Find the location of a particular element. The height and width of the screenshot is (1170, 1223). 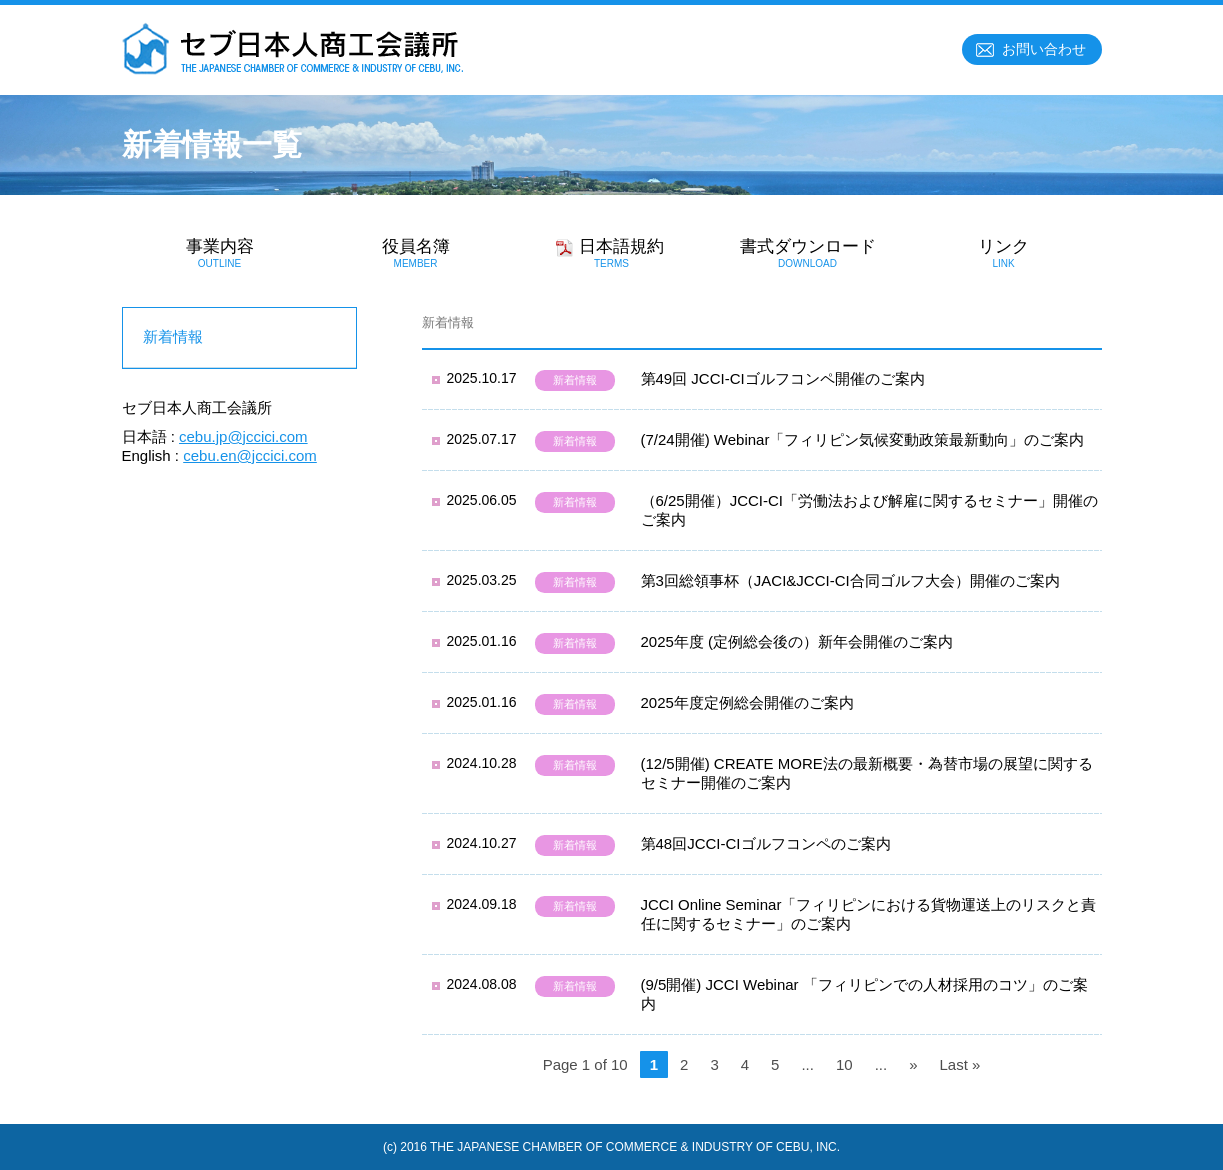

お問い合わせ is located at coordinates (1044, 49).